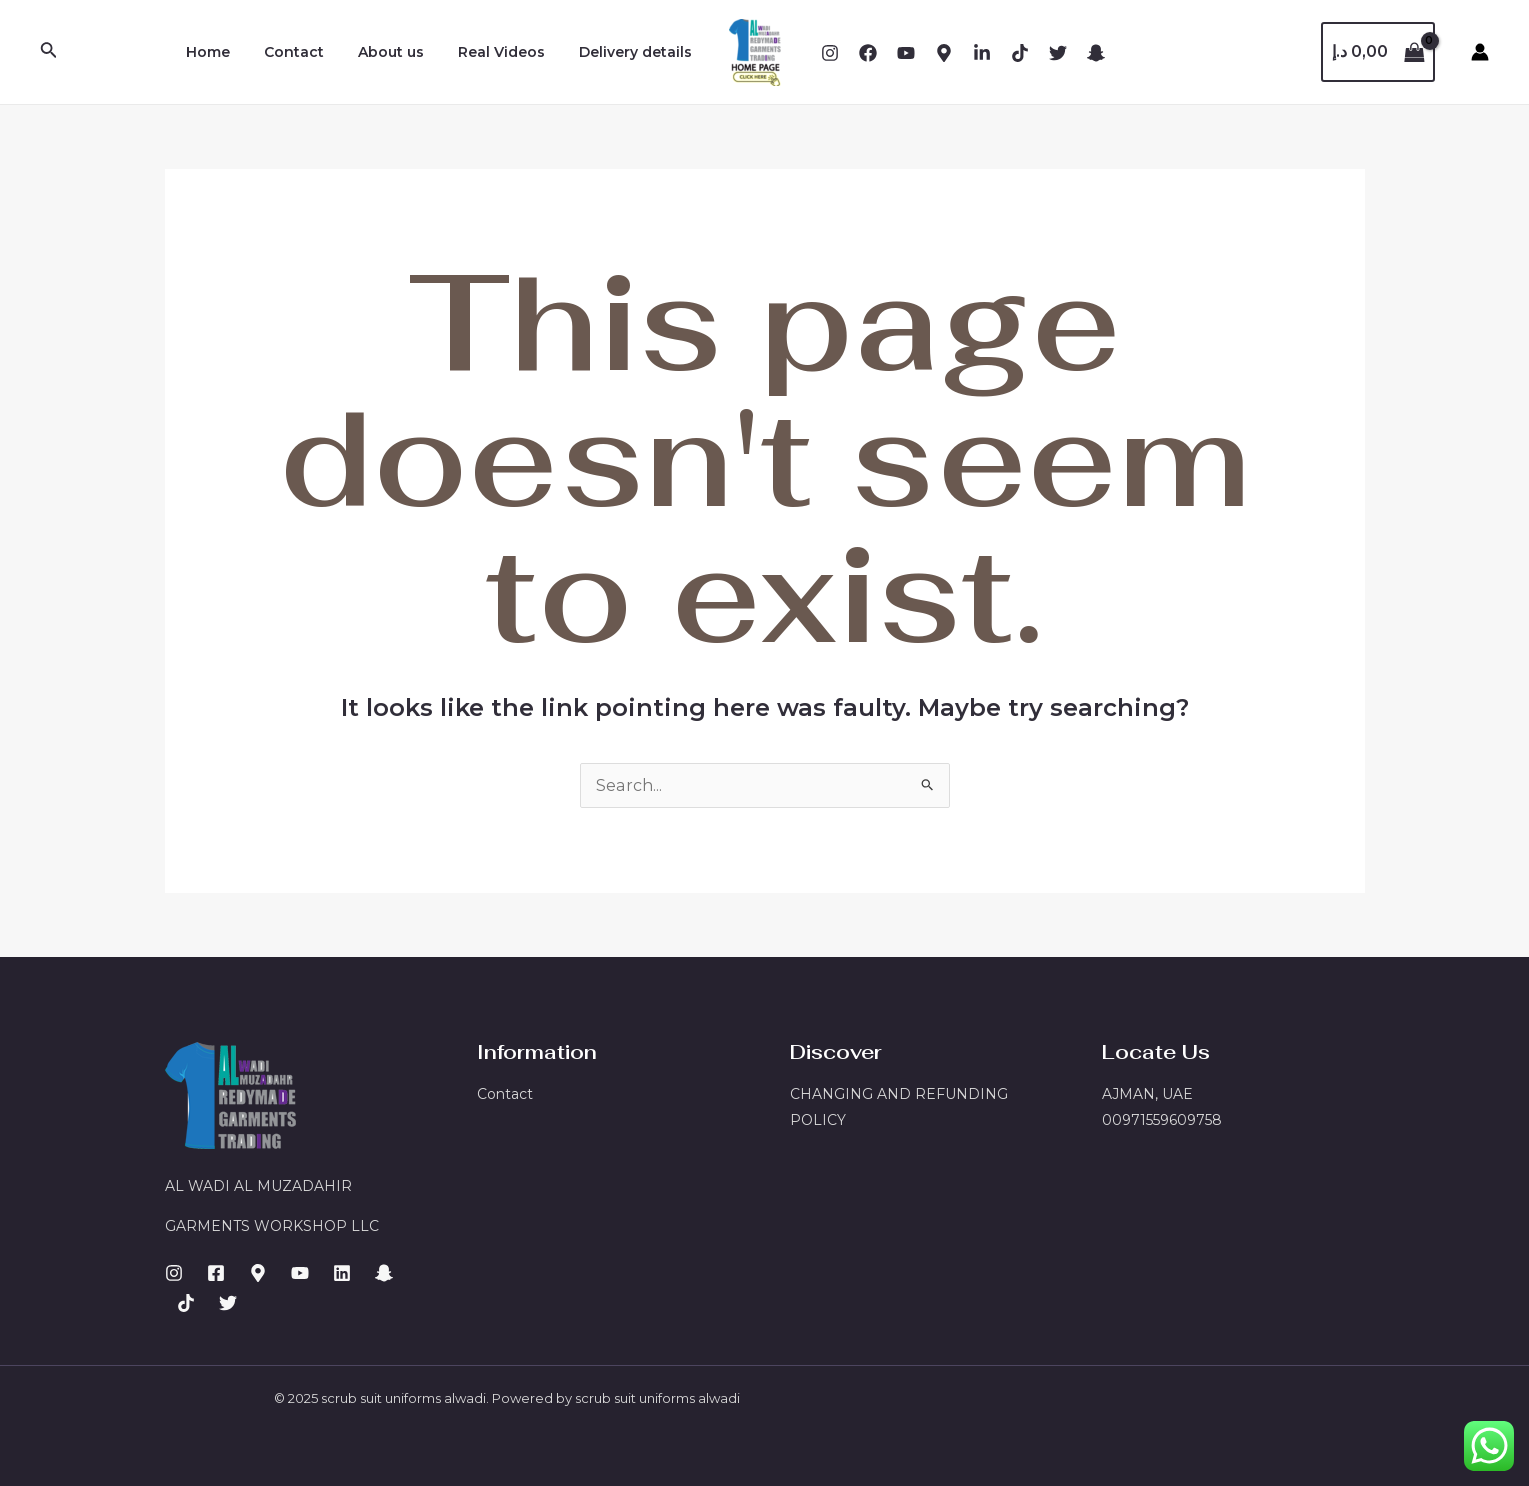 The height and width of the screenshot is (1486, 1529). What do you see at coordinates (868, 53) in the screenshot?
I see `[Facebook]` at bounding box center [868, 53].